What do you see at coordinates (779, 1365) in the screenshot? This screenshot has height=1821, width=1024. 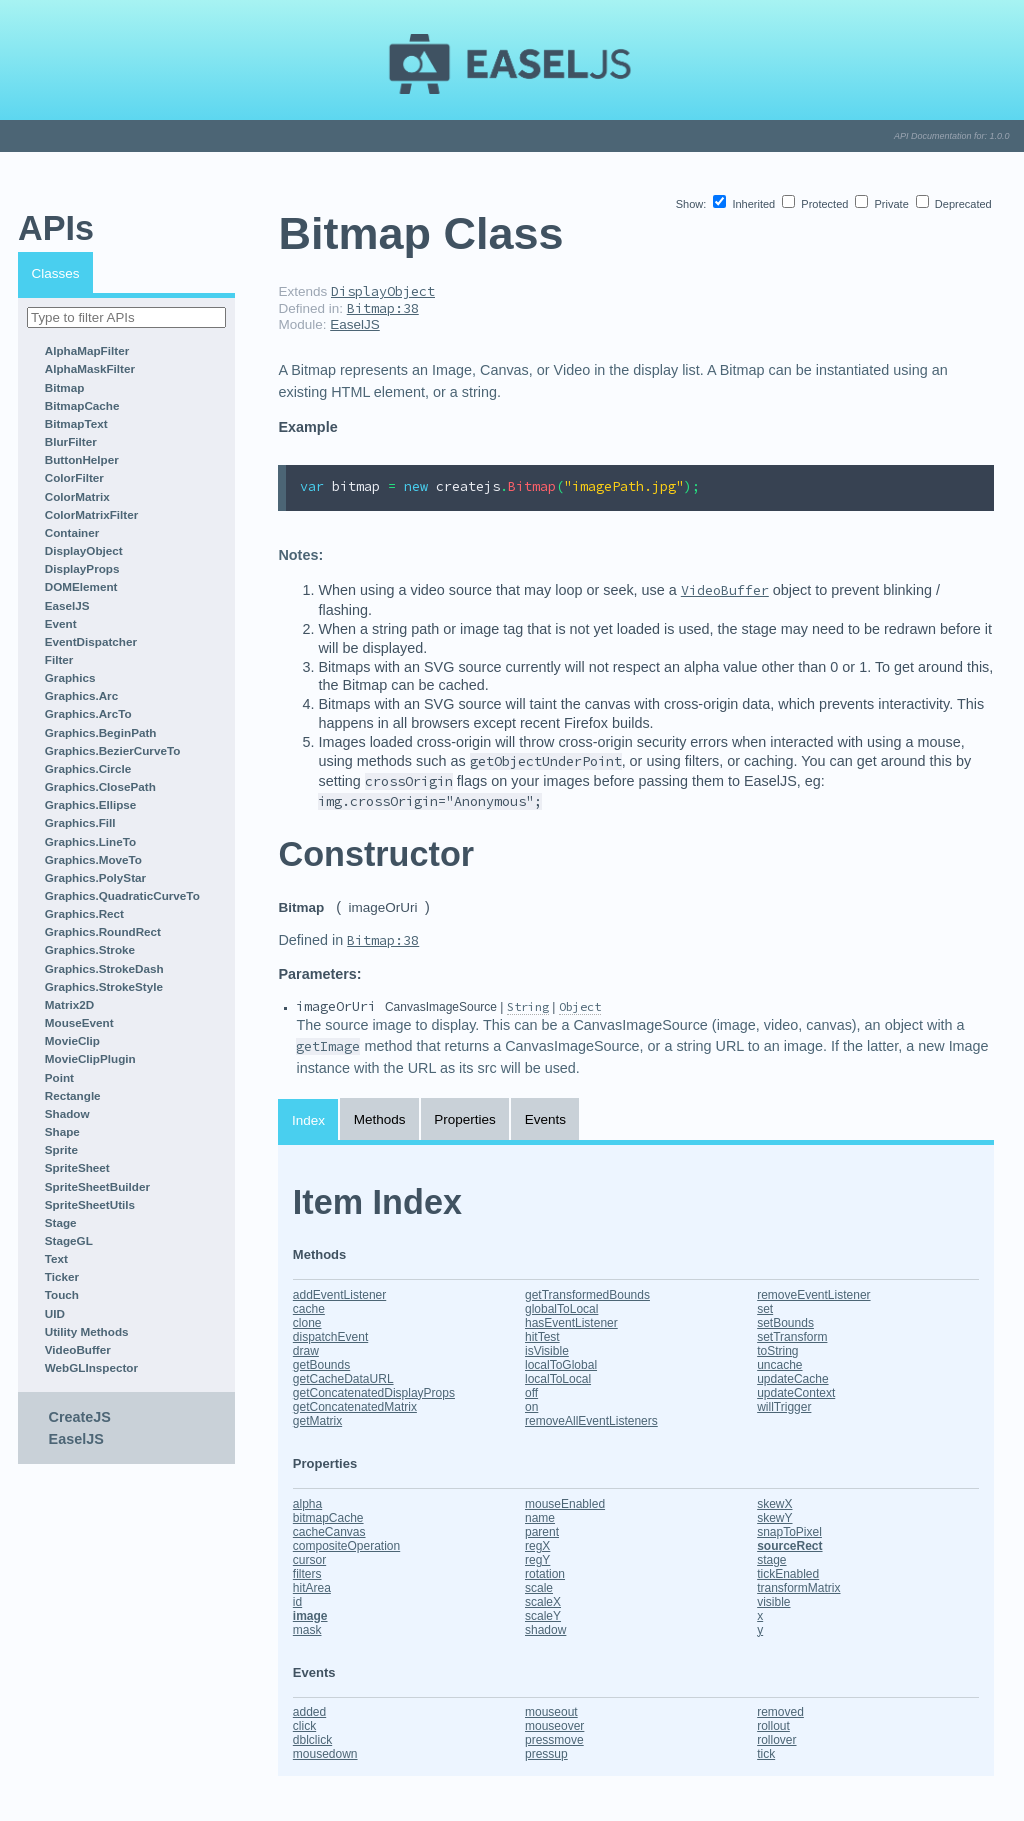 I see `uncache` at bounding box center [779, 1365].